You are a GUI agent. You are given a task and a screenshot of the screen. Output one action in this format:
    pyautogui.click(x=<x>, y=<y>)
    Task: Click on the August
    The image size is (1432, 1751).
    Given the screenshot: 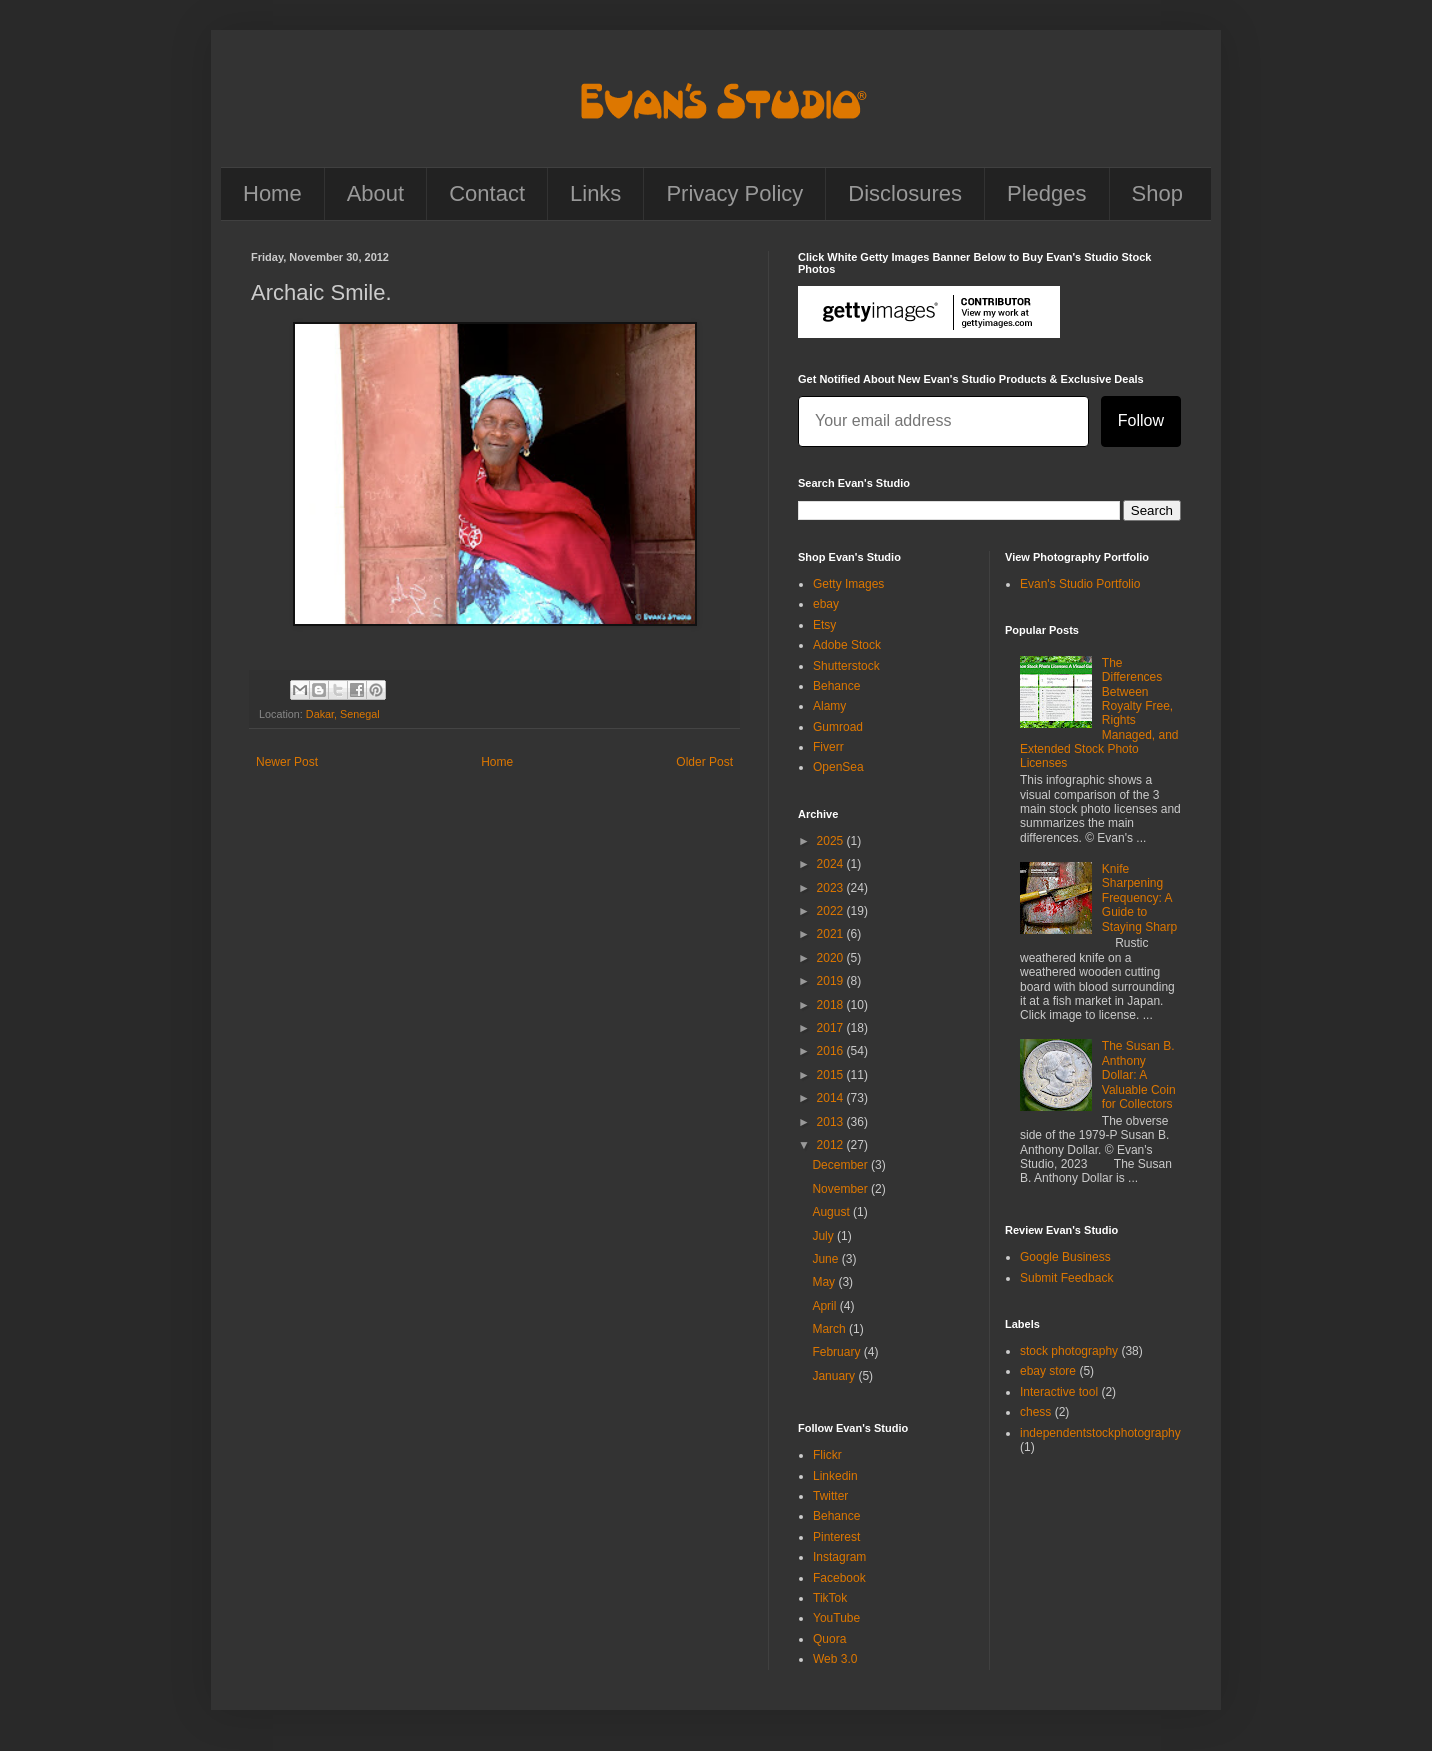 What is the action you would take?
    pyautogui.click(x=832, y=1212)
    